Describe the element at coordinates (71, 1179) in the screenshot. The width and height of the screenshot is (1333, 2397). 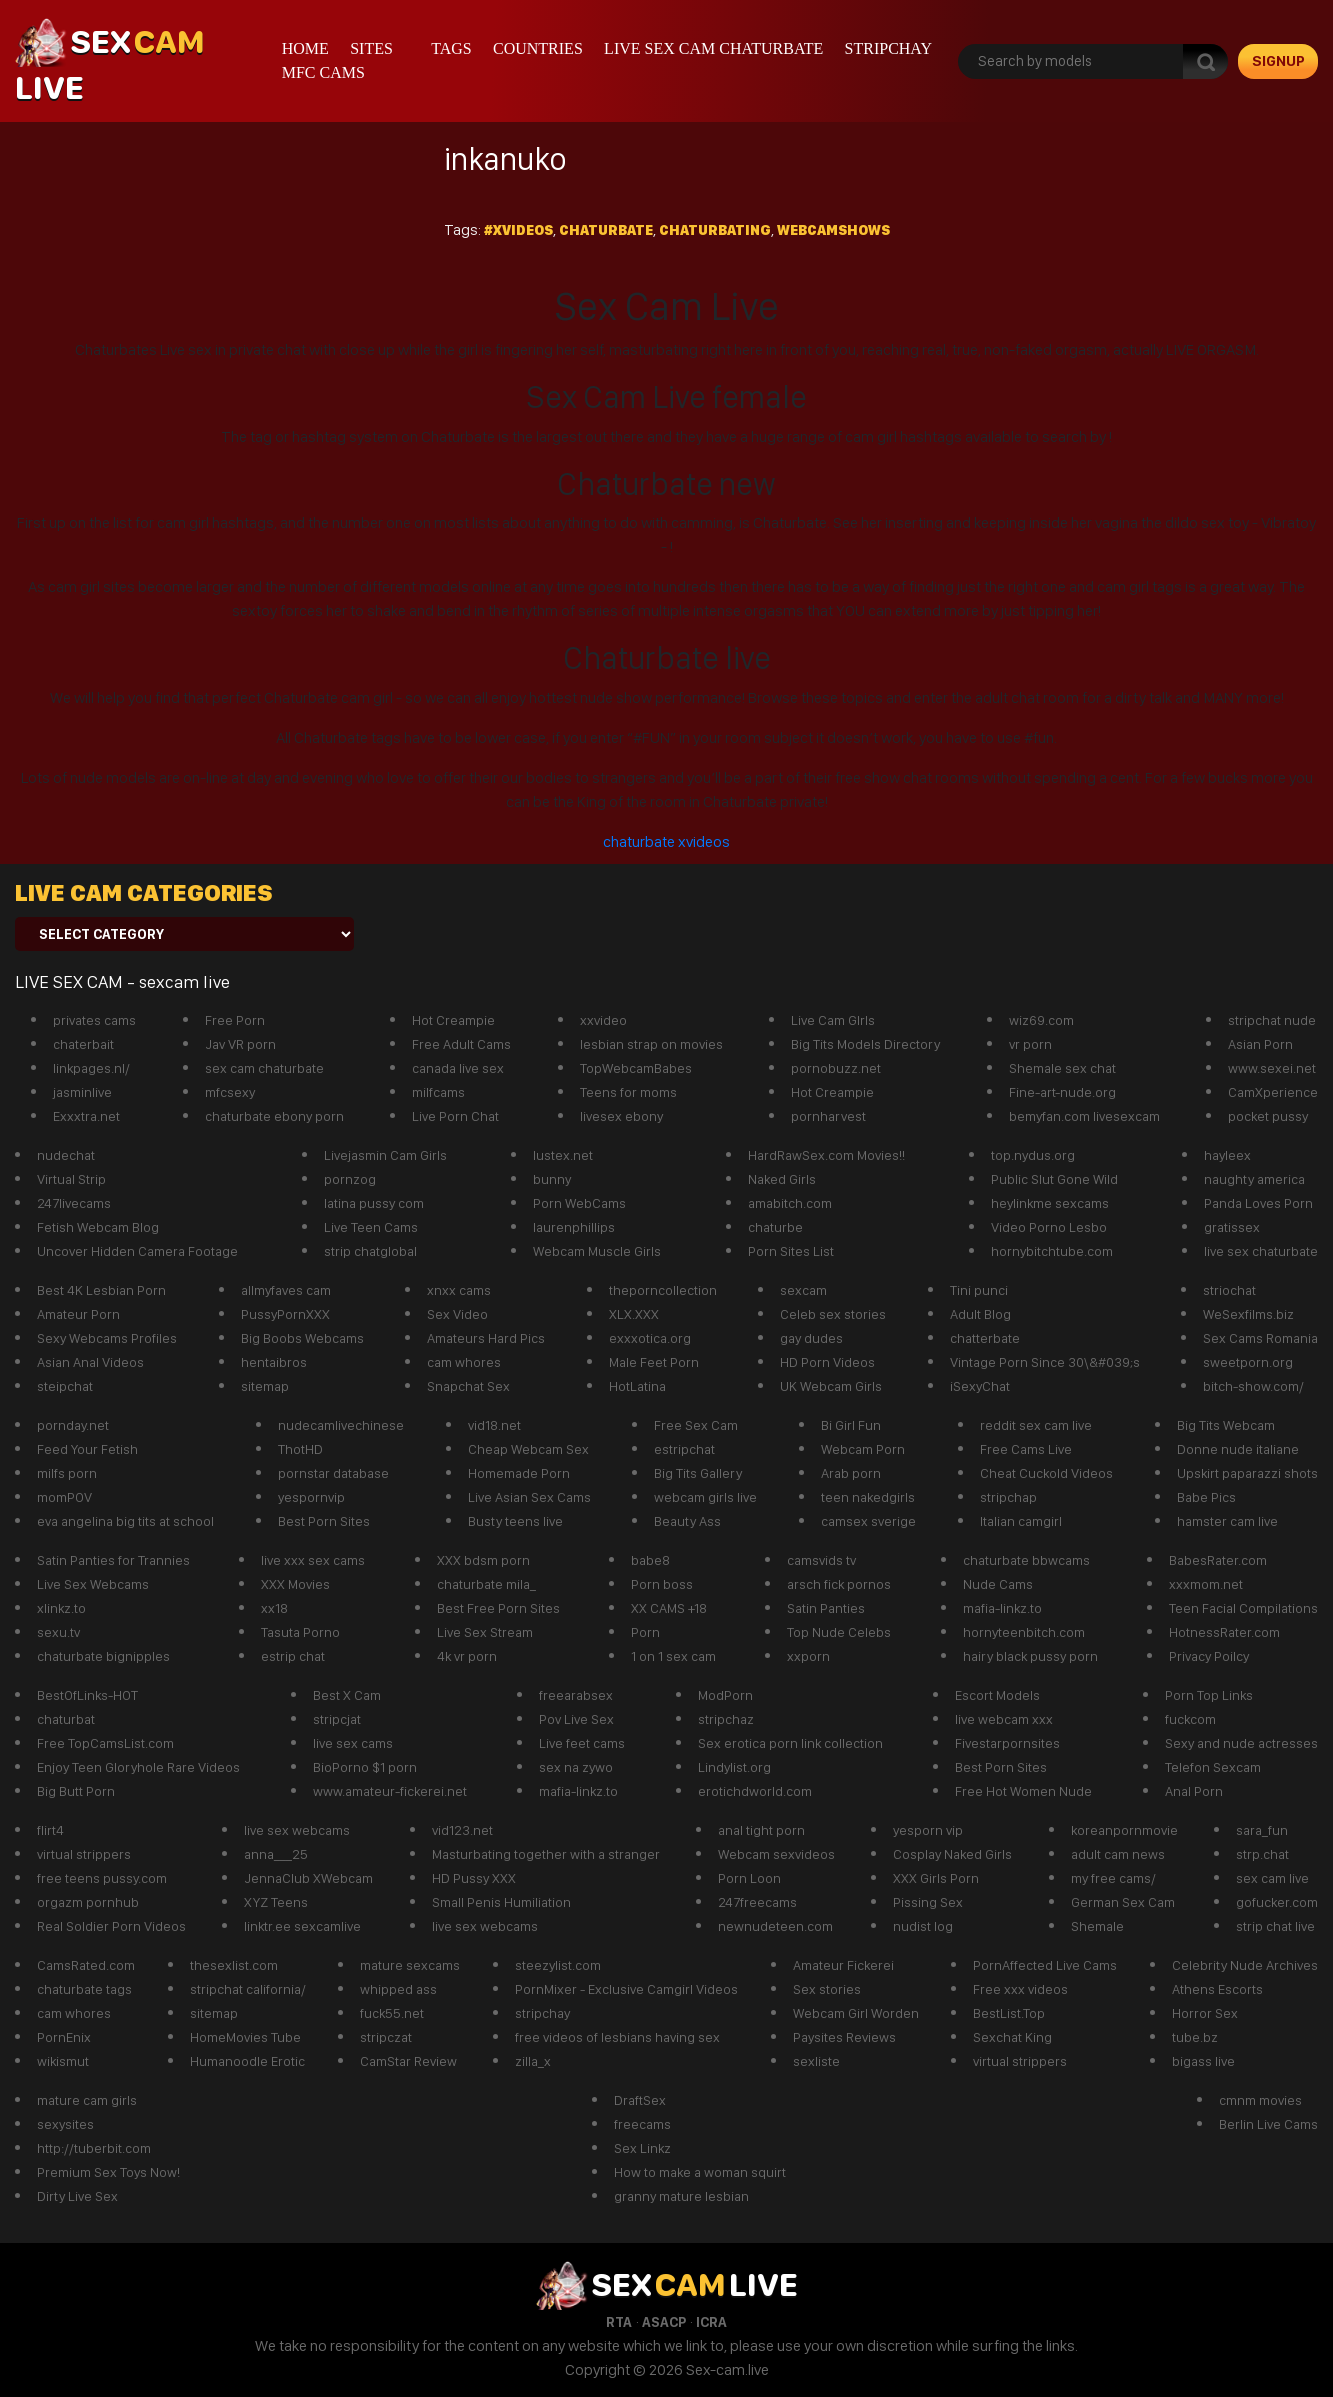
I see `Virtual Strip` at that location.